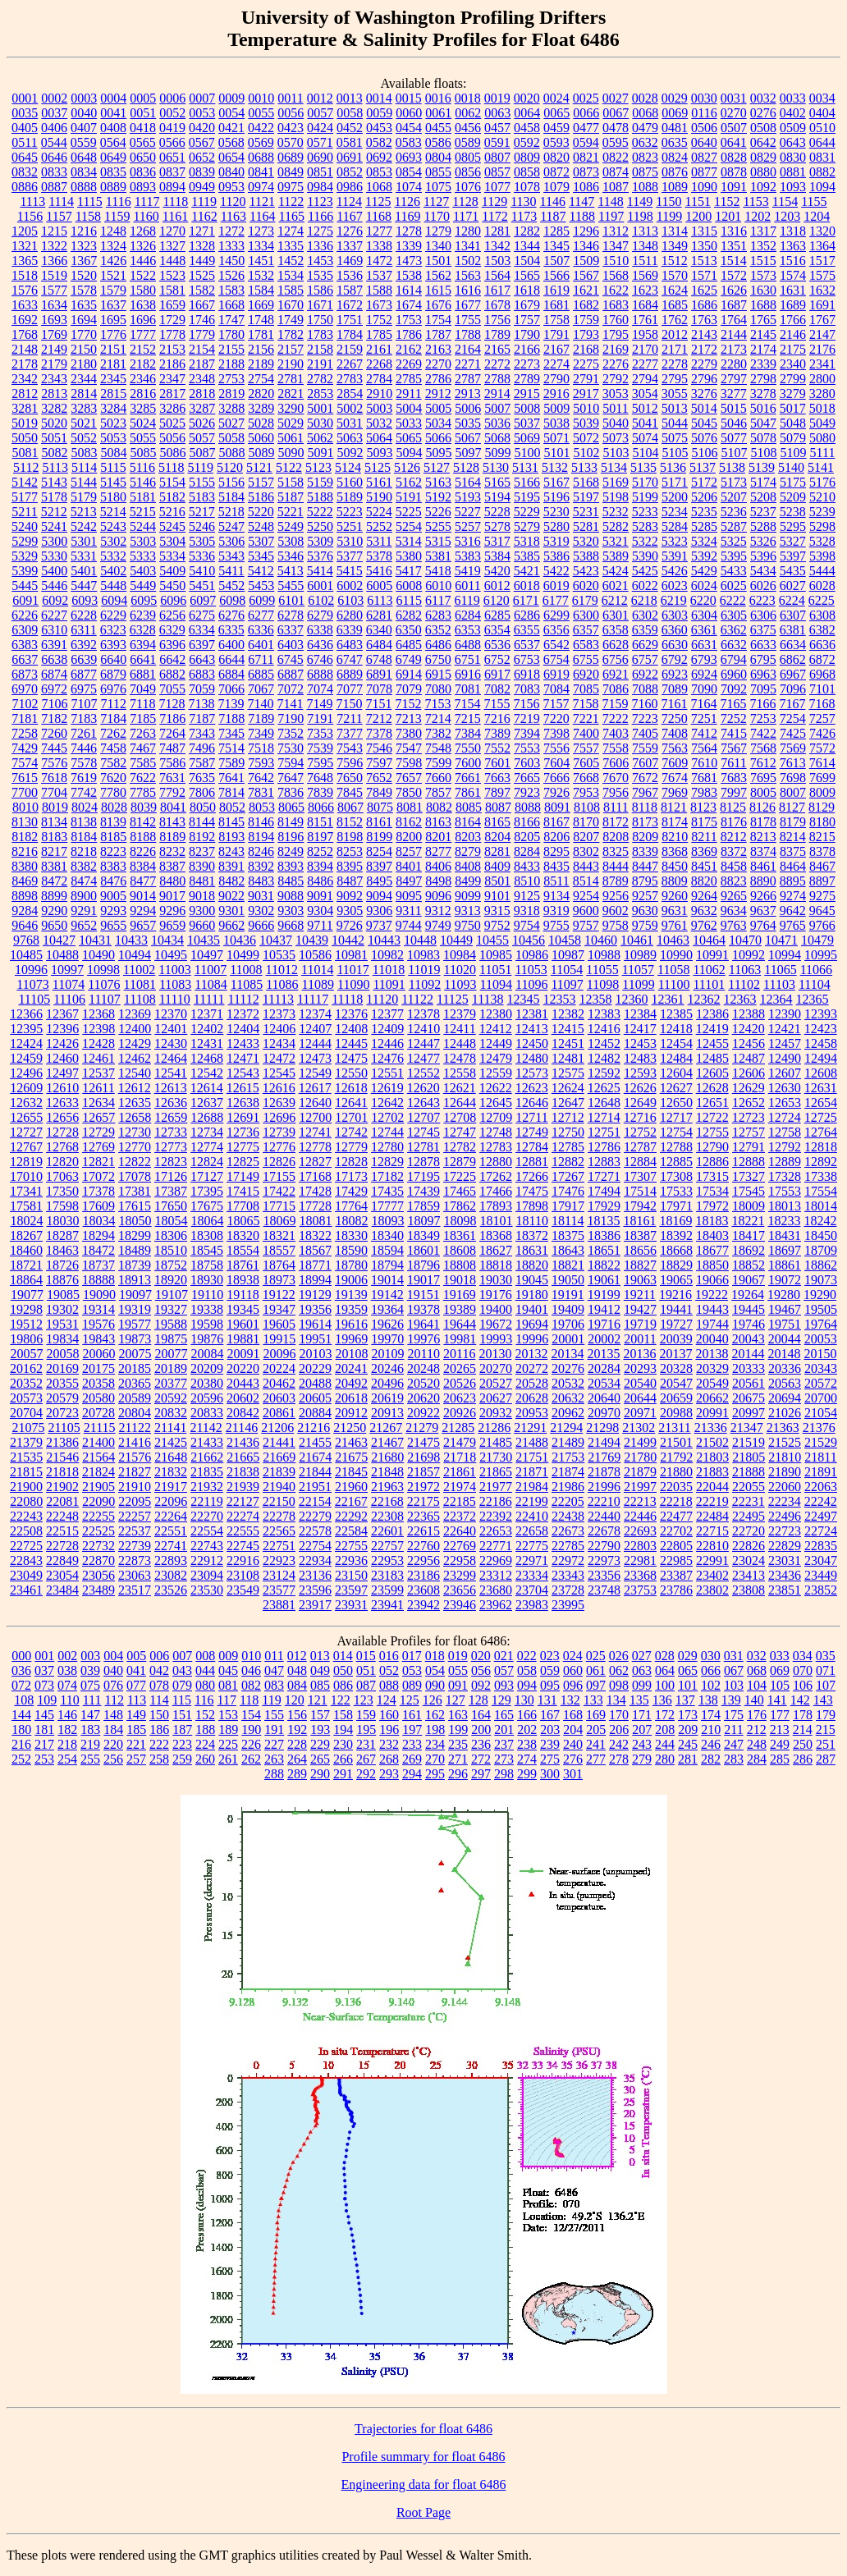  What do you see at coordinates (645, 275) in the screenshot?
I see `1569` at bounding box center [645, 275].